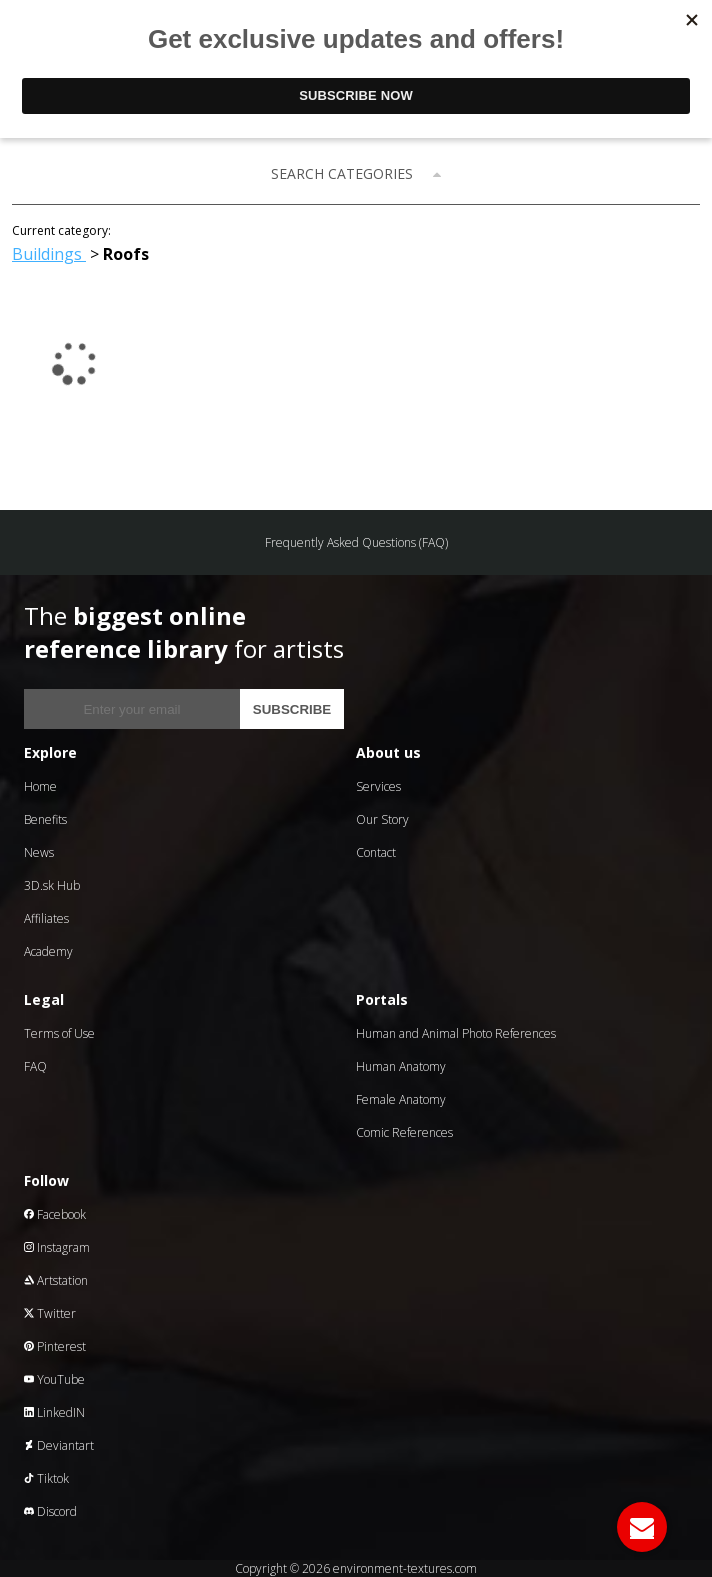 The width and height of the screenshot is (712, 1577). What do you see at coordinates (56, 1280) in the screenshot?
I see `Artstation` at bounding box center [56, 1280].